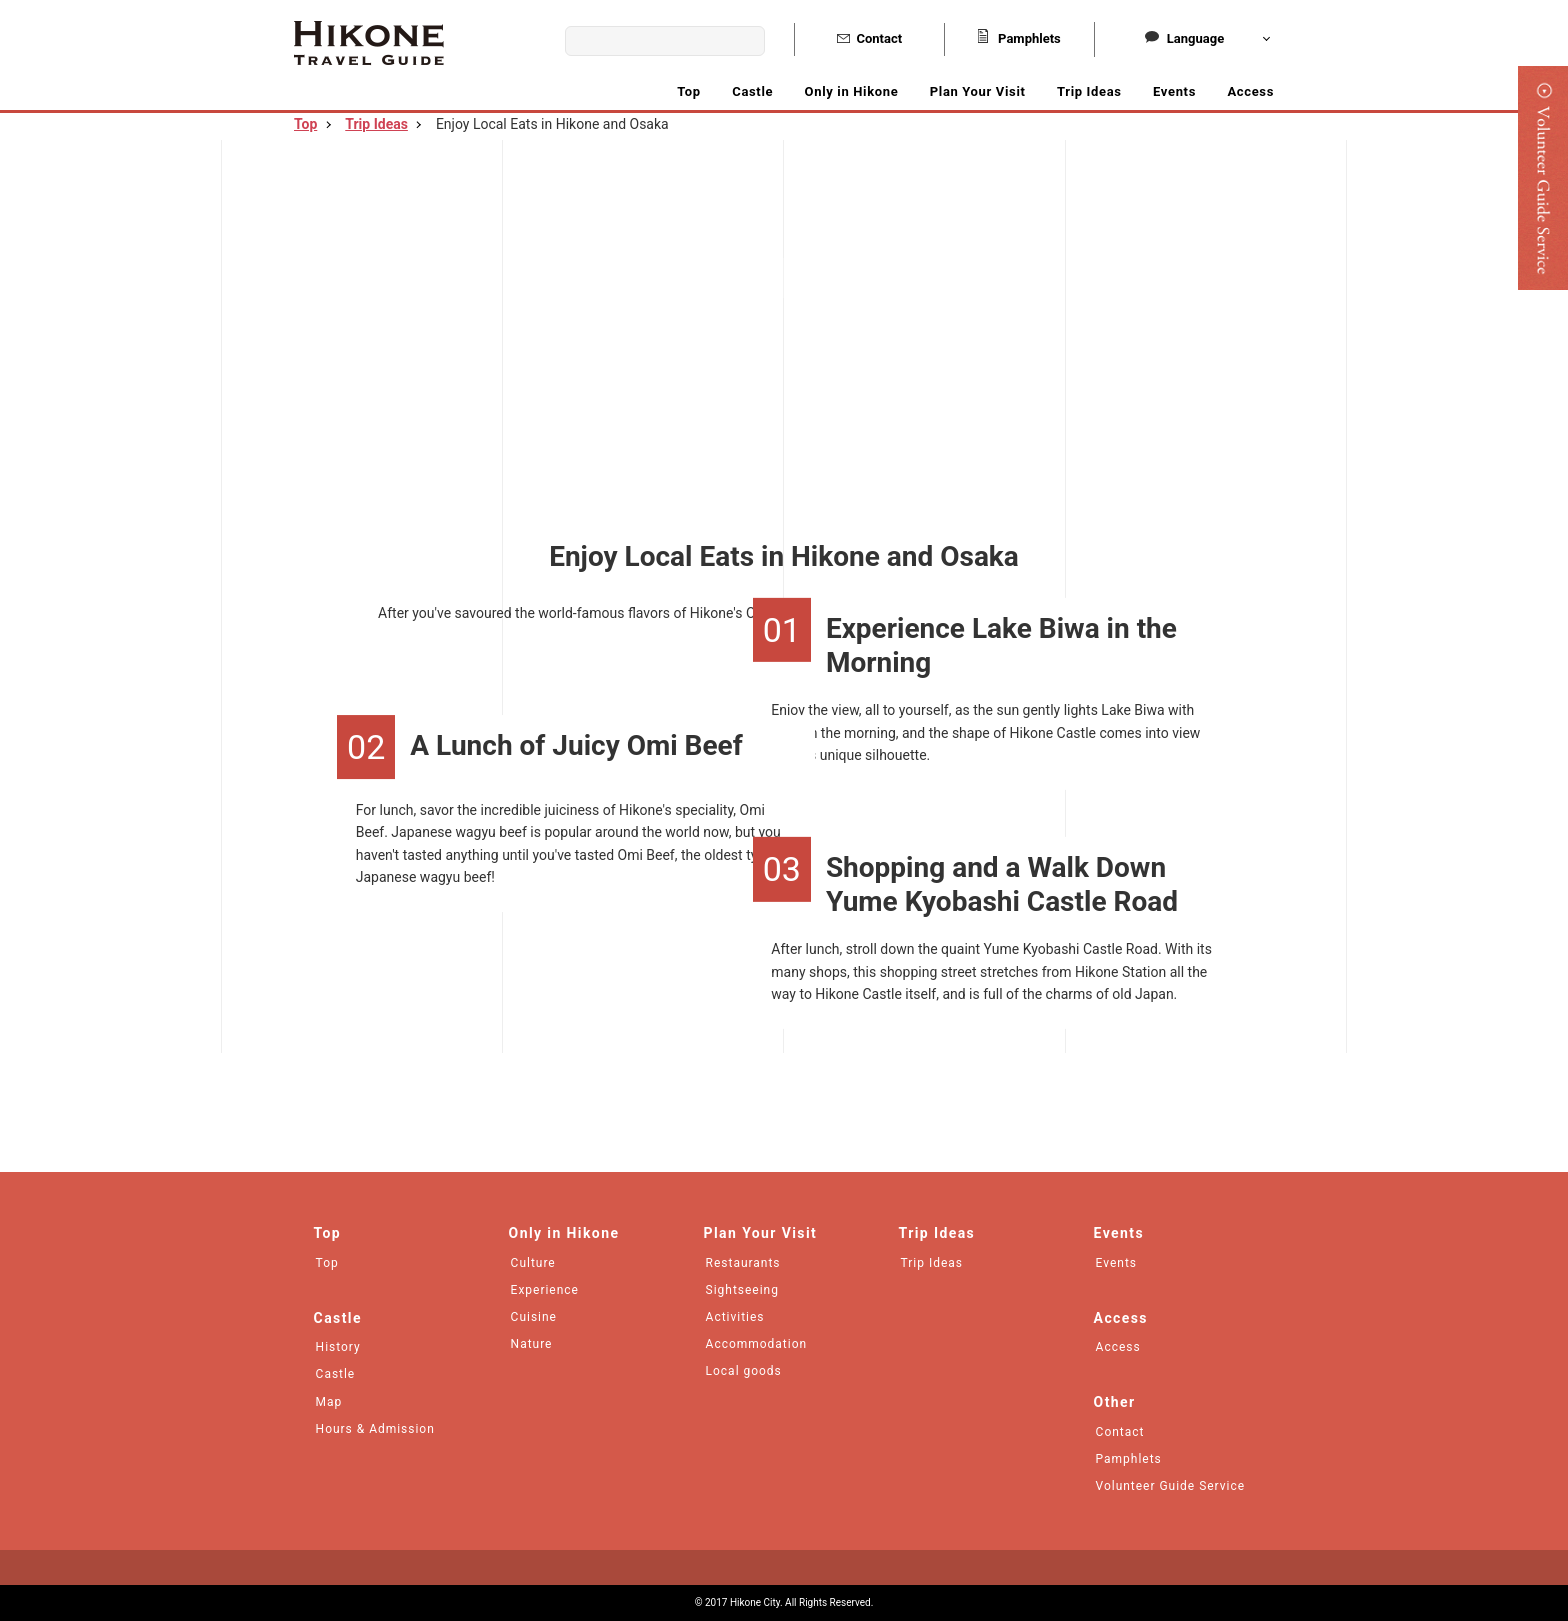  Describe the element at coordinates (1089, 91) in the screenshot. I see `Trip Ideas` at that location.